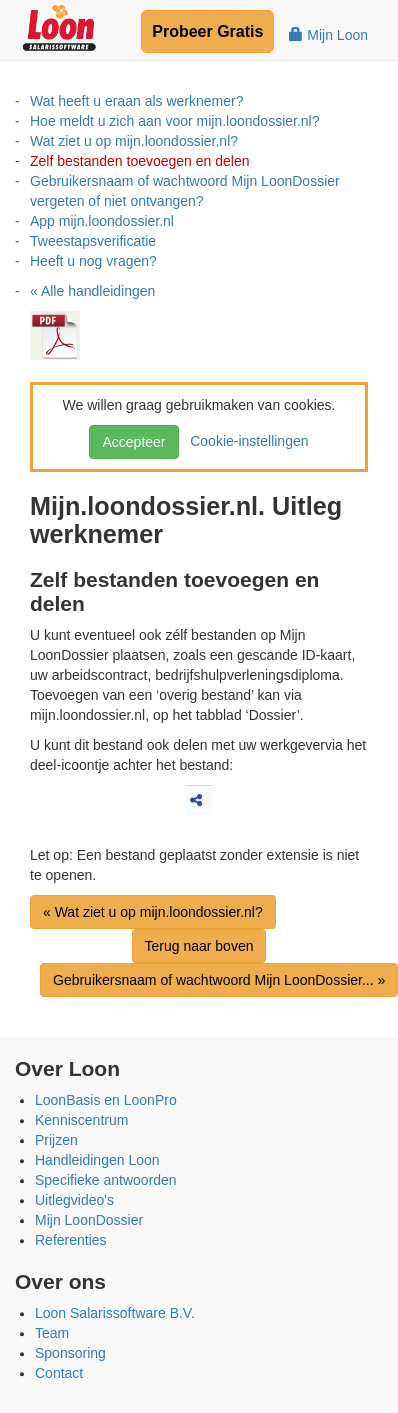 The width and height of the screenshot is (398, 1413). Describe the element at coordinates (245, 441) in the screenshot. I see `Cookie-instellingen` at that location.